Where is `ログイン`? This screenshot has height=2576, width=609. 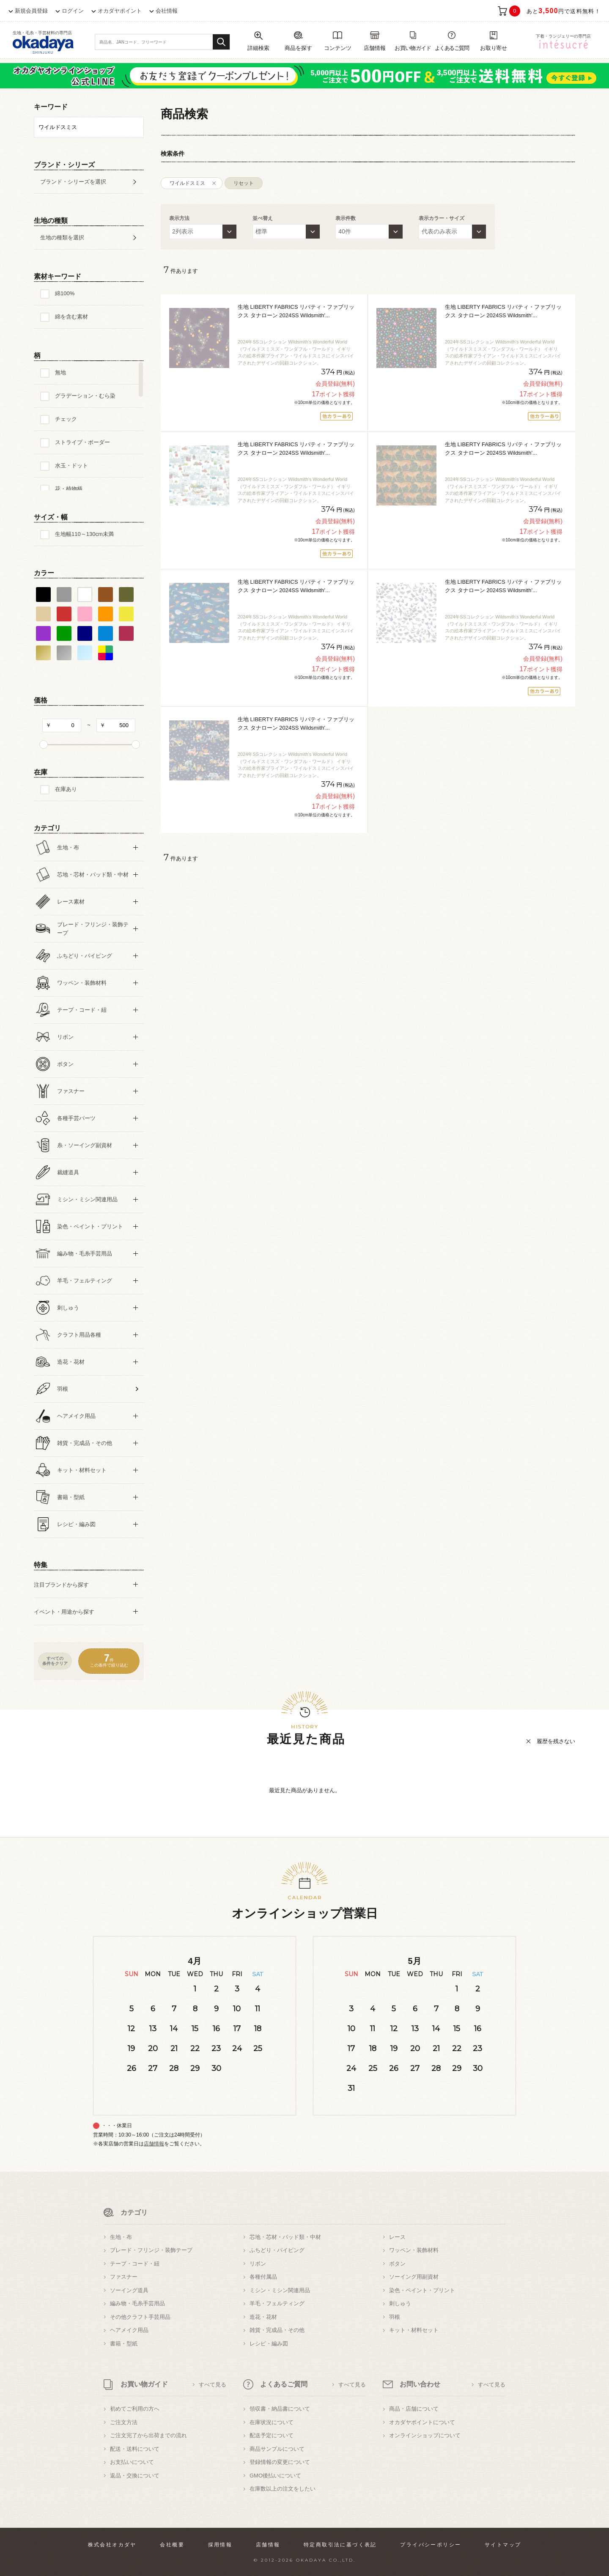
ログイン is located at coordinates (73, 11).